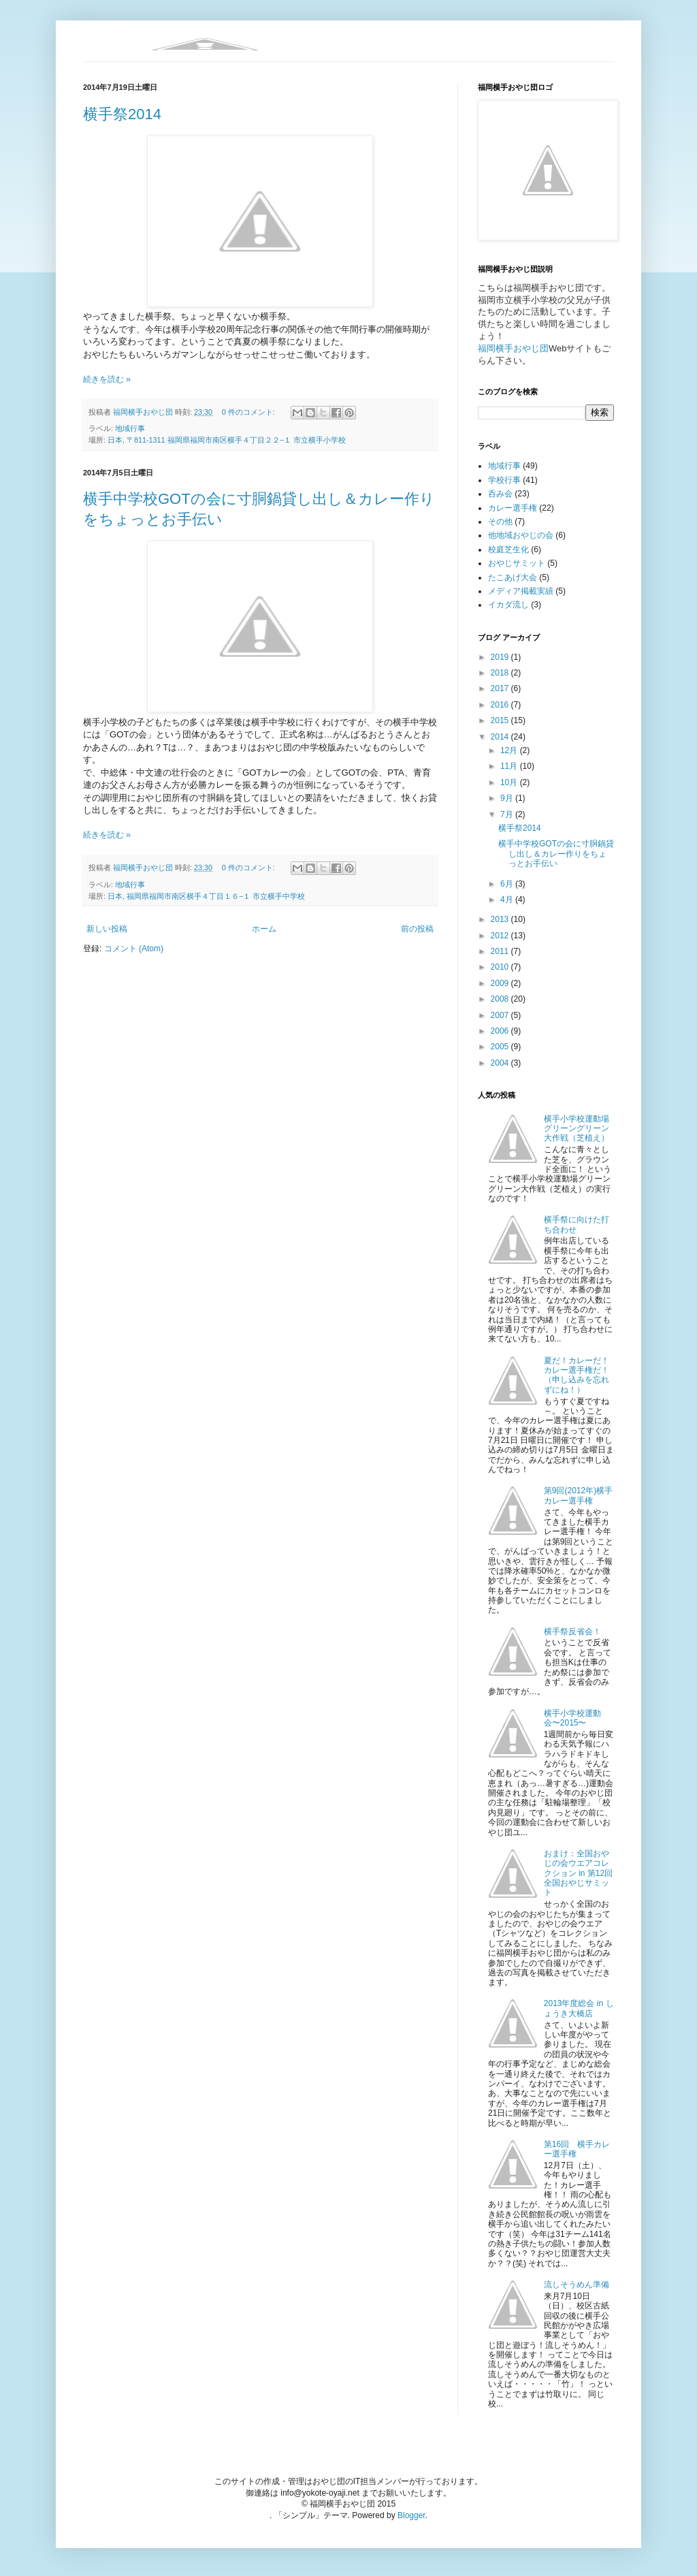  I want to click on 2010, so click(501, 967).